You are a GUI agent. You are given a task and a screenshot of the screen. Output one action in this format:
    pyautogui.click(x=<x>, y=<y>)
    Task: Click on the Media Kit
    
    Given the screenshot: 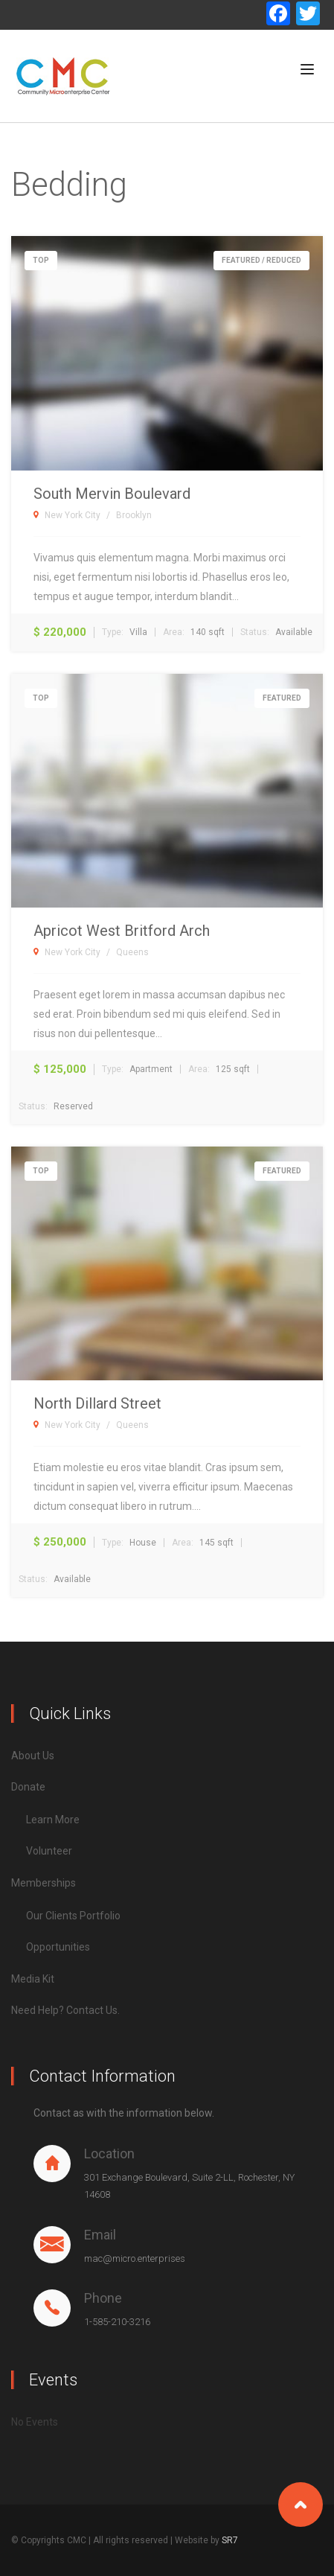 What is the action you would take?
    pyautogui.click(x=32, y=1979)
    